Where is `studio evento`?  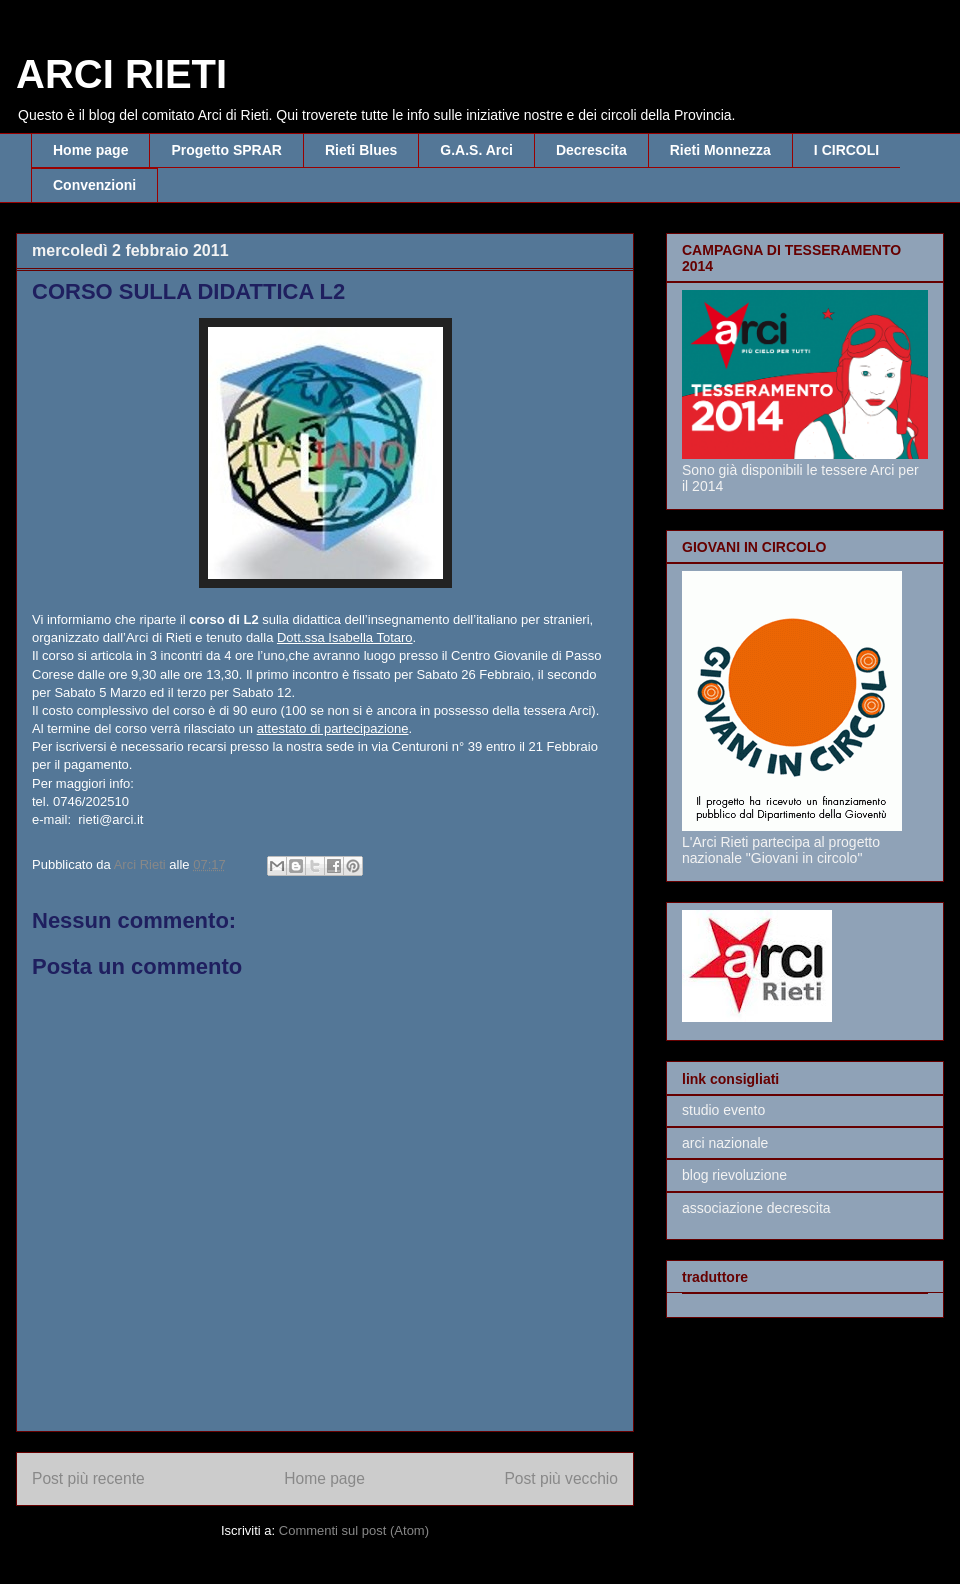
studio evento is located at coordinates (723, 1110).